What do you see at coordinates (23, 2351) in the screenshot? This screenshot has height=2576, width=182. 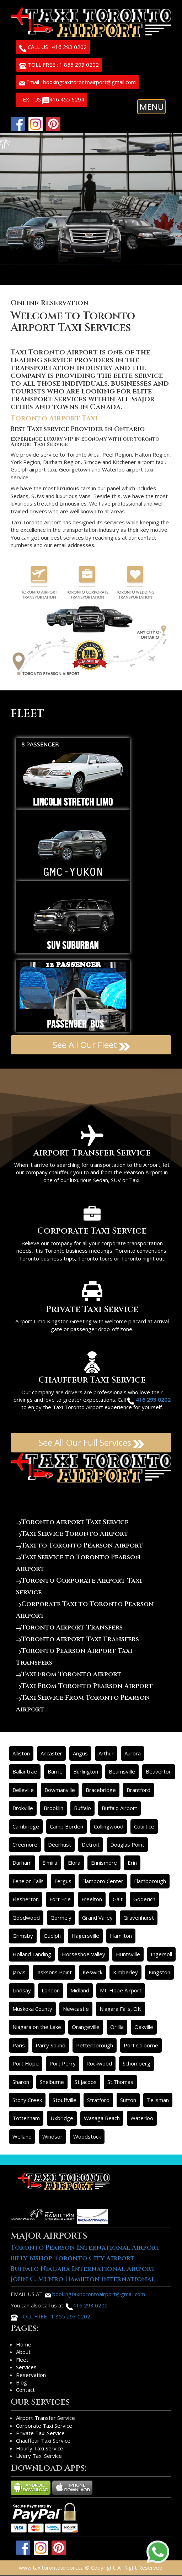 I see `About` at bounding box center [23, 2351].